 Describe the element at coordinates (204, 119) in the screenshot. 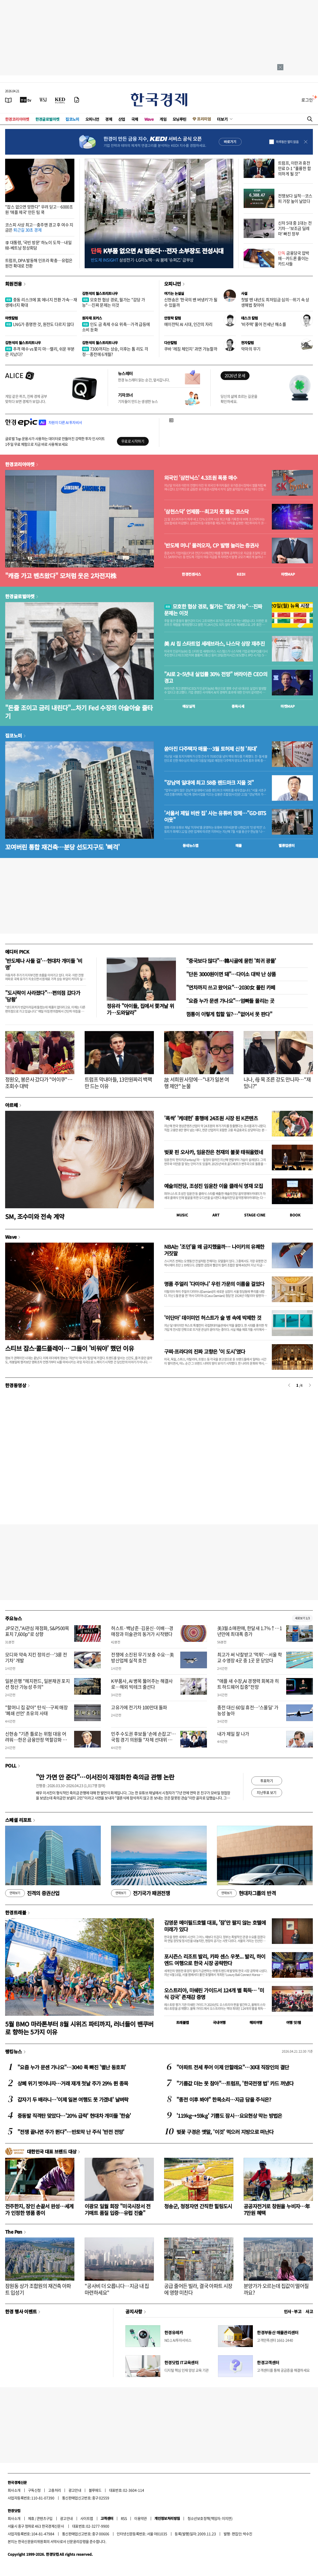

I see `프리미엄` at that location.